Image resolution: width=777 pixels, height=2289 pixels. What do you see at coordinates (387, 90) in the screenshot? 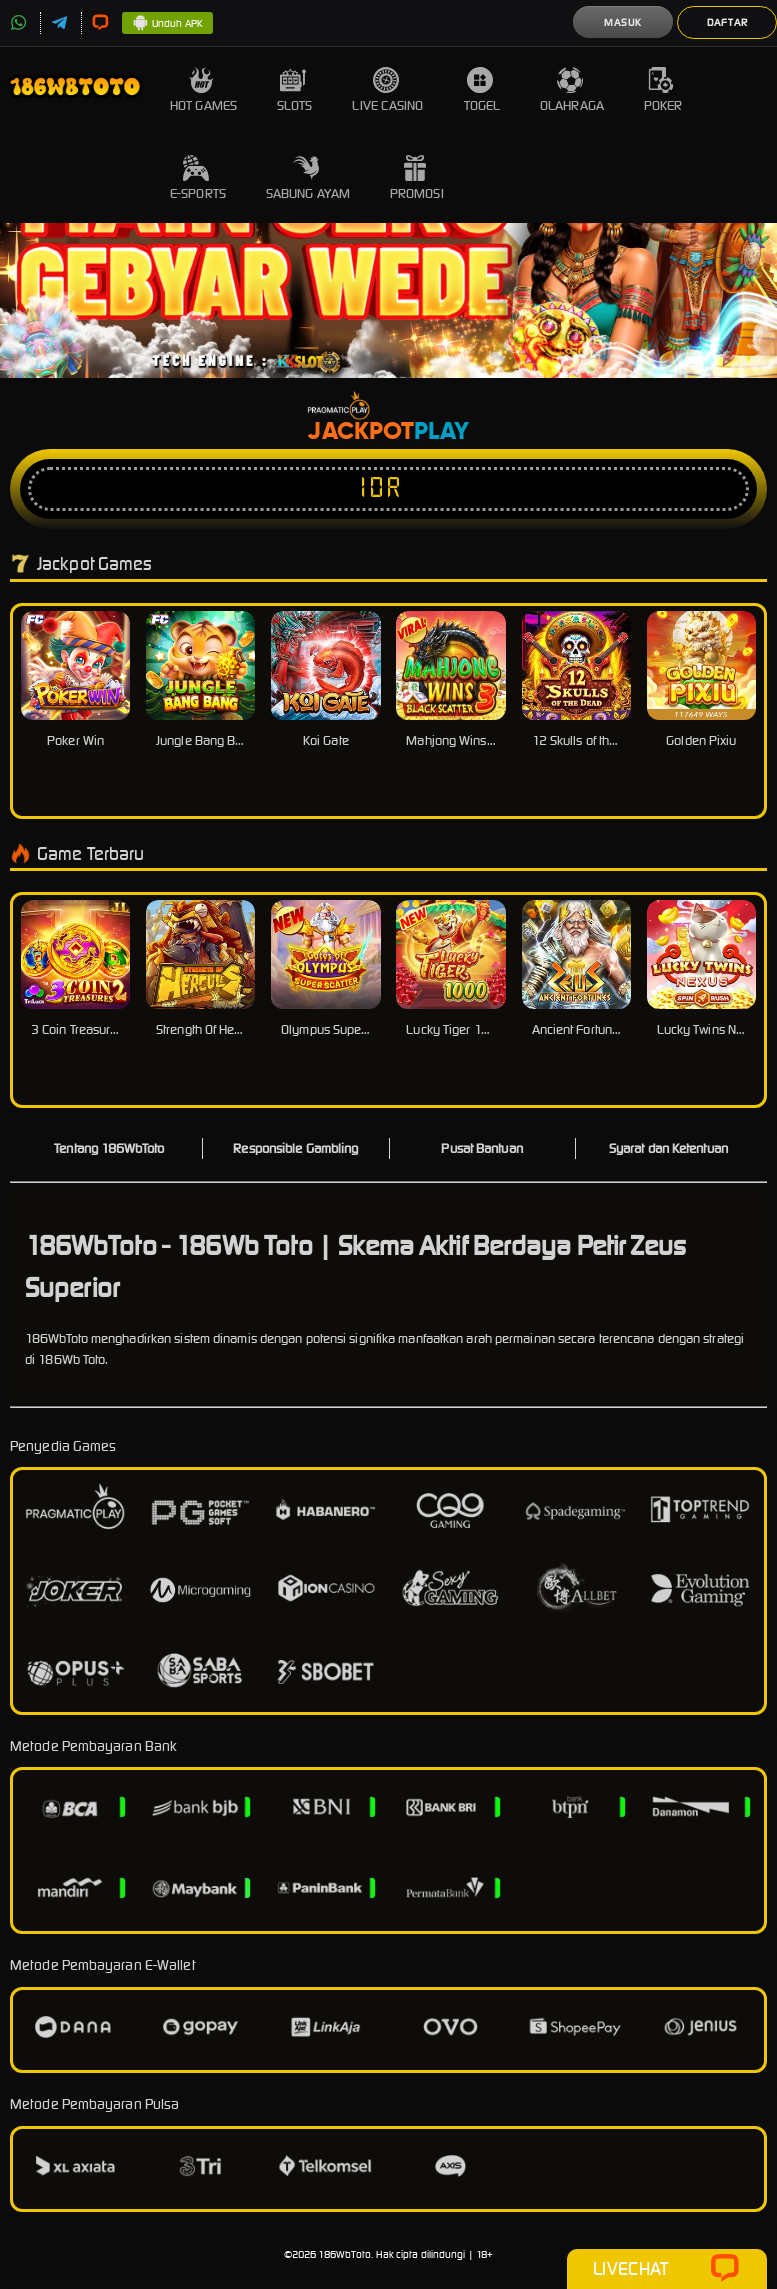
I see `Live Casino` at bounding box center [387, 90].